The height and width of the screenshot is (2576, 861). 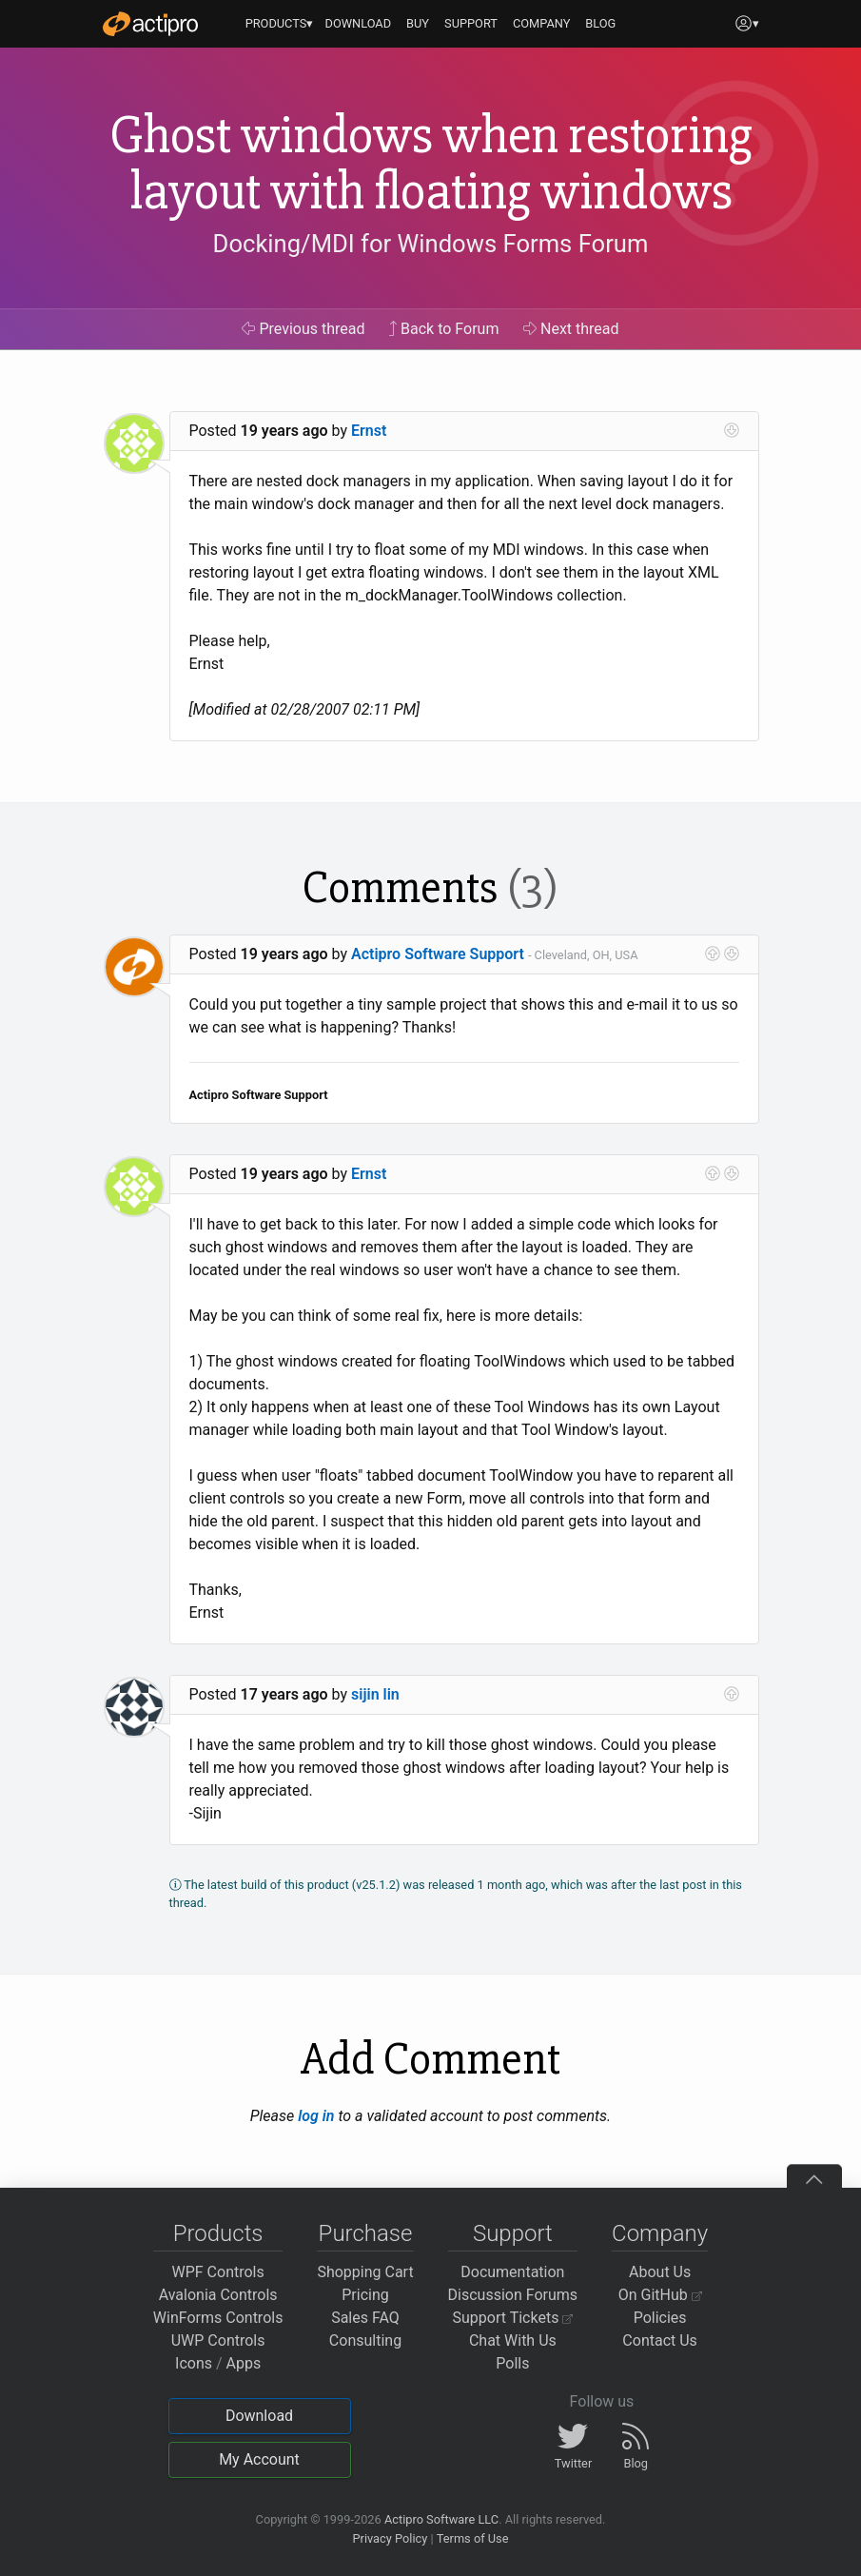 What do you see at coordinates (365, 2318) in the screenshot?
I see `Sales FAQ` at bounding box center [365, 2318].